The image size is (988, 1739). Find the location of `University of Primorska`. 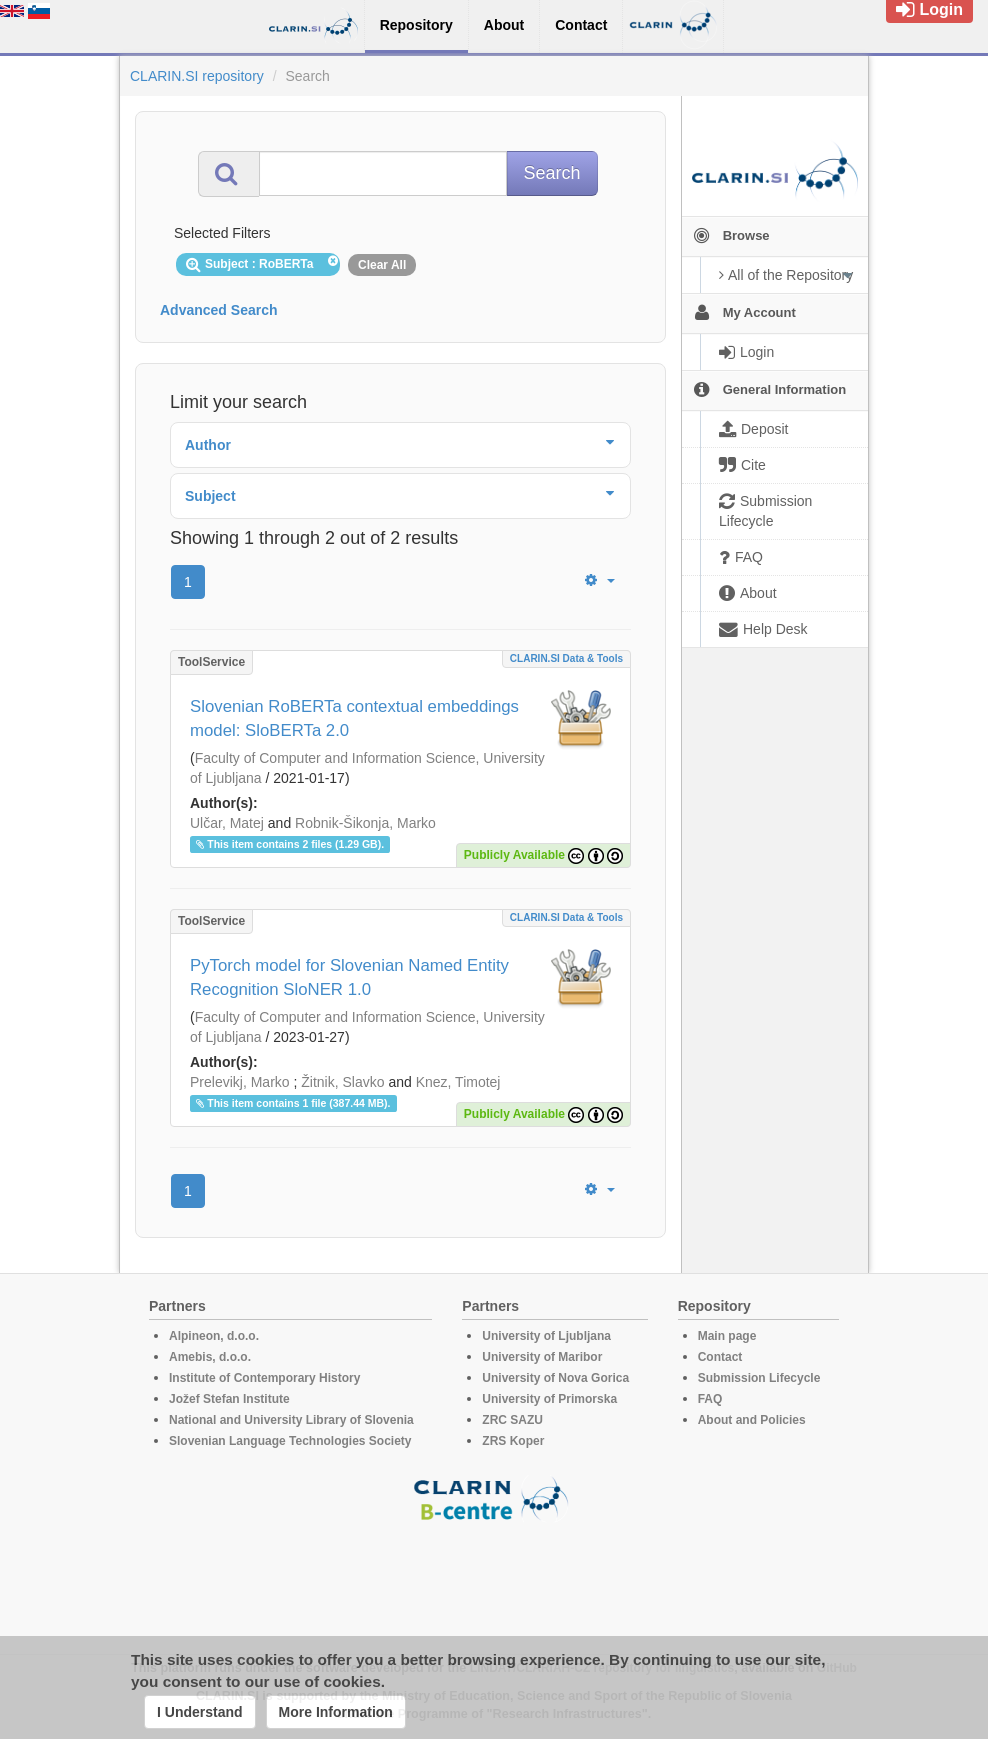

University of Primorska is located at coordinates (549, 1399).